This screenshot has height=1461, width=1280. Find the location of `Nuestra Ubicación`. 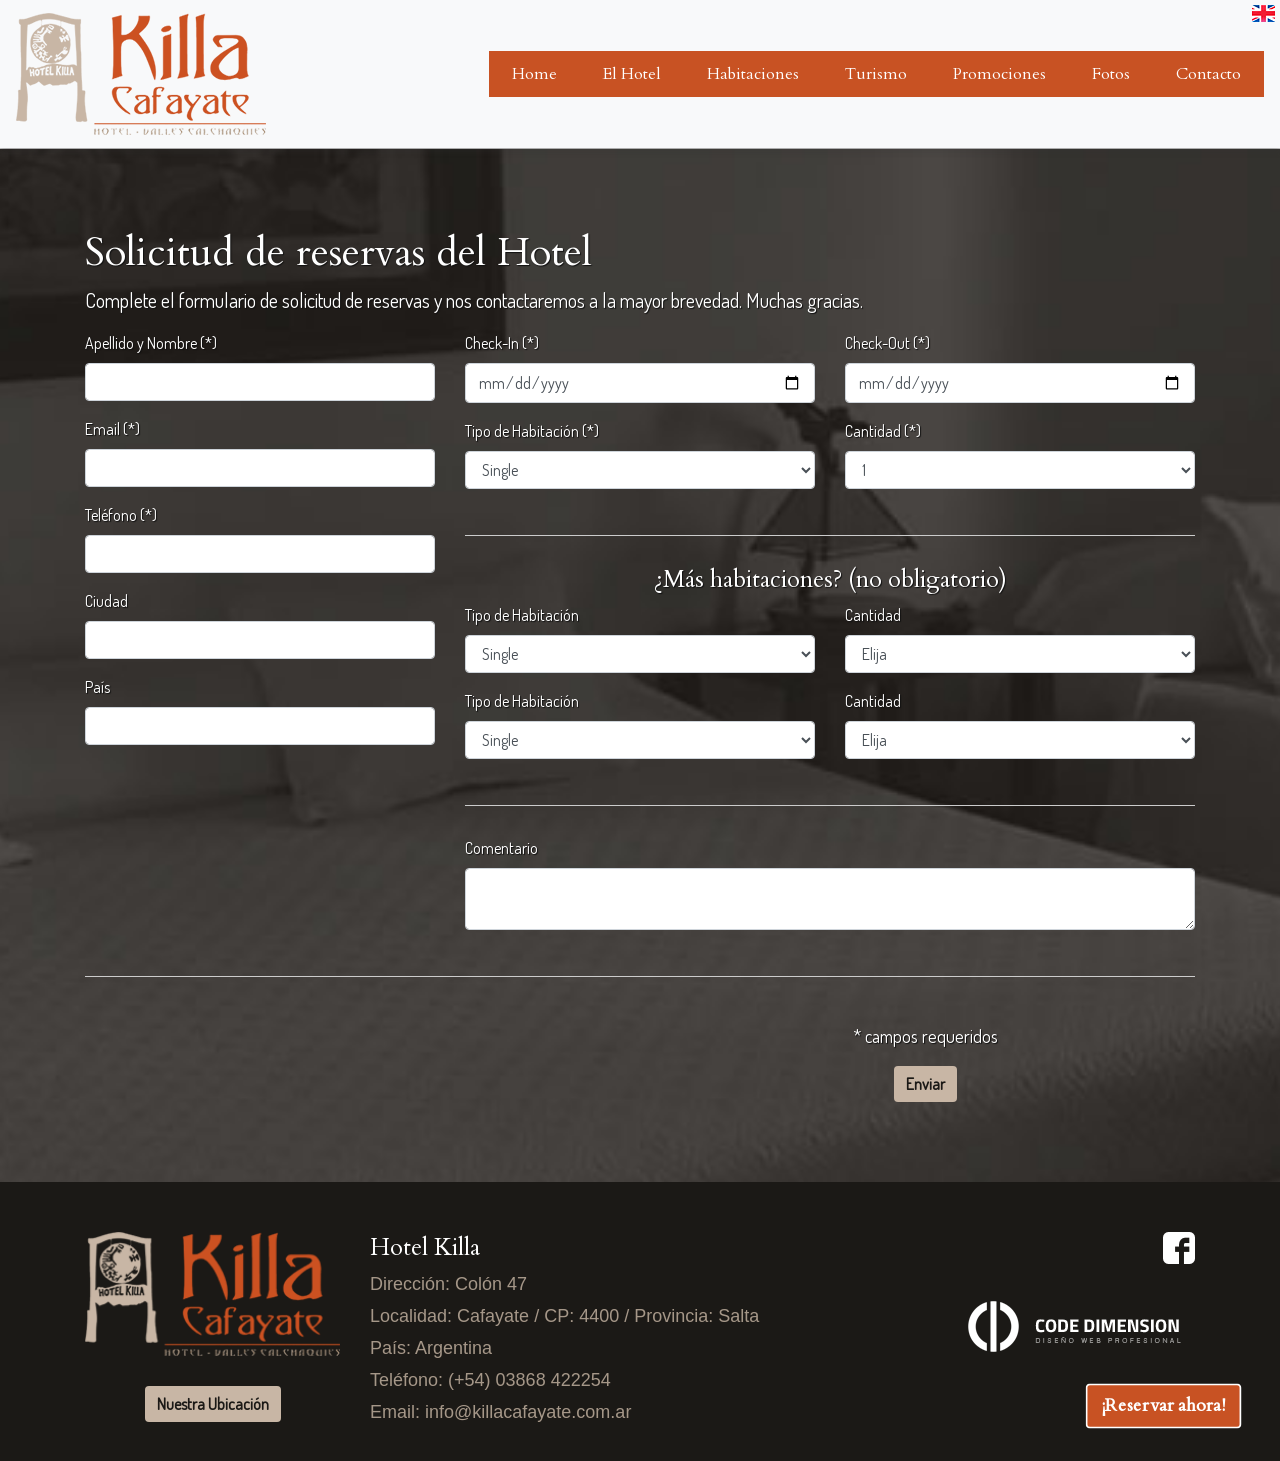

Nuestra Ubicación is located at coordinates (213, 1404).